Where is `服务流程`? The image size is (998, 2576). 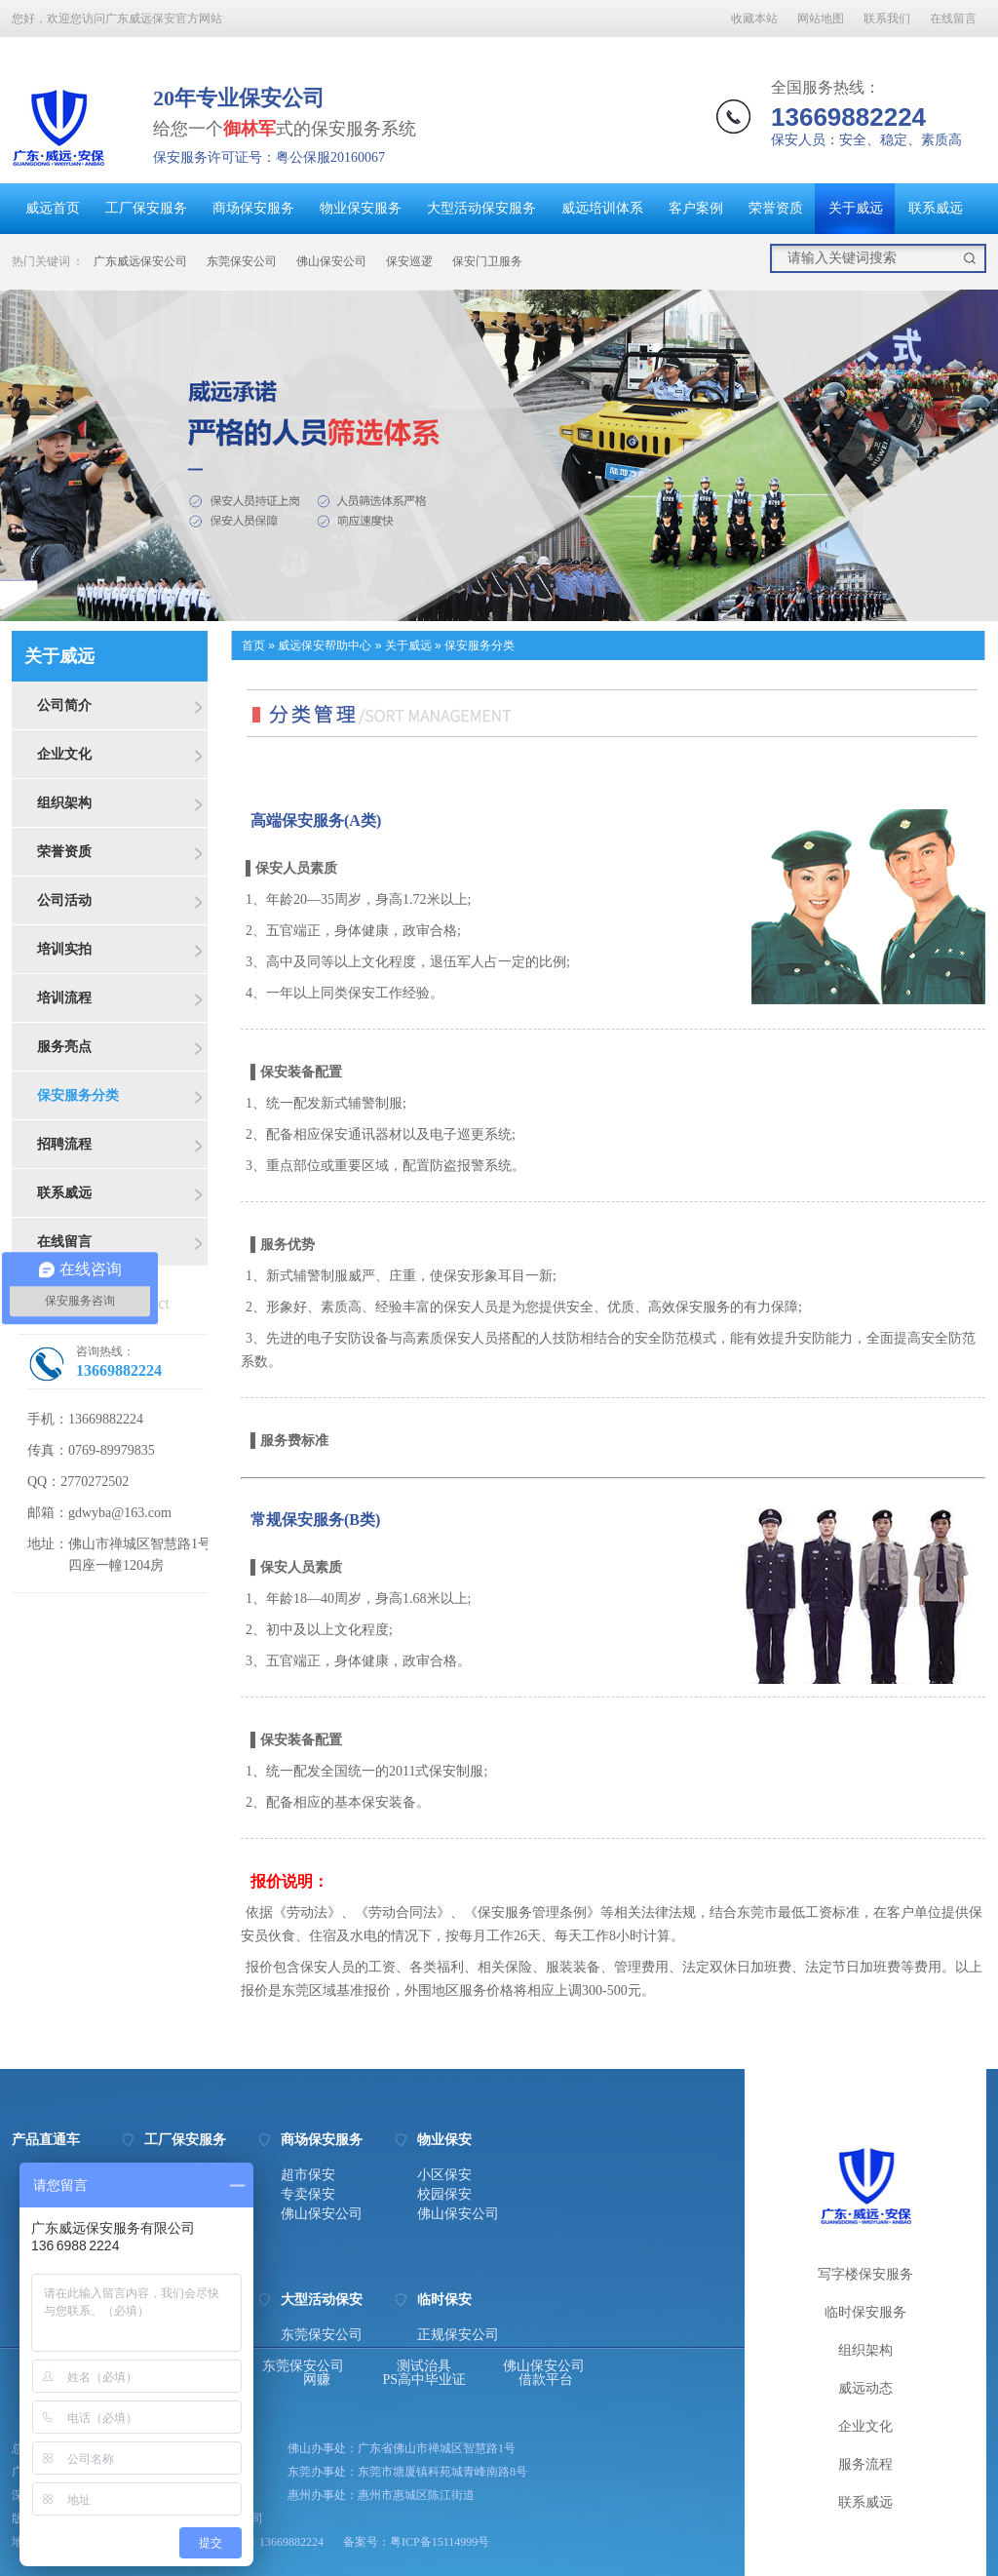 服务流程 is located at coordinates (865, 2464).